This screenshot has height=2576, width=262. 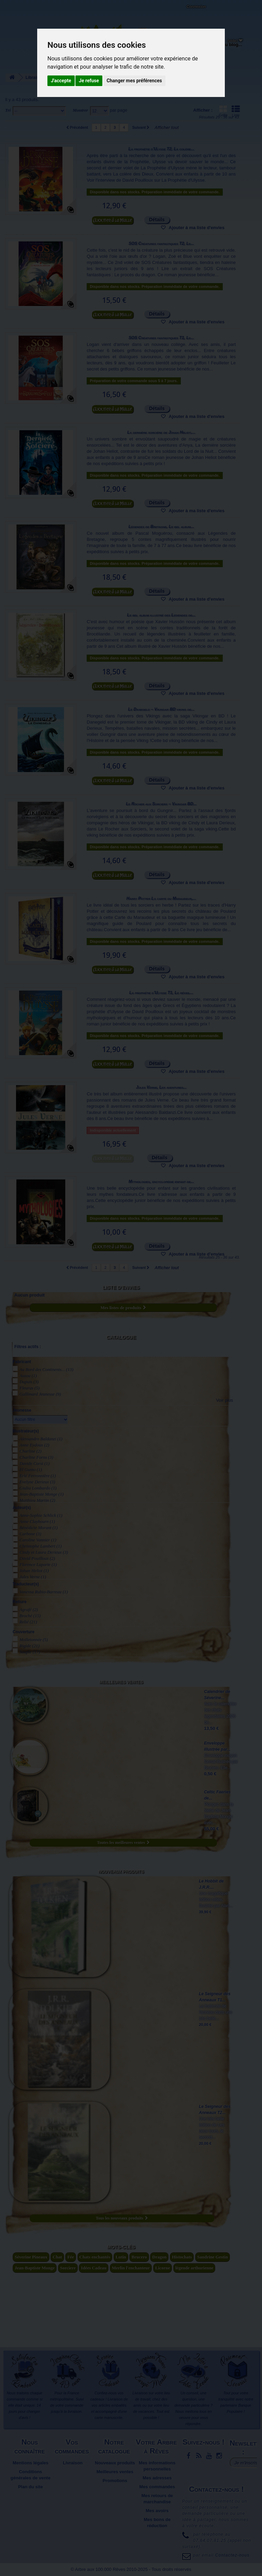 What do you see at coordinates (182, 2256) in the screenshot?
I see `Histochats` at bounding box center [182, 2256].